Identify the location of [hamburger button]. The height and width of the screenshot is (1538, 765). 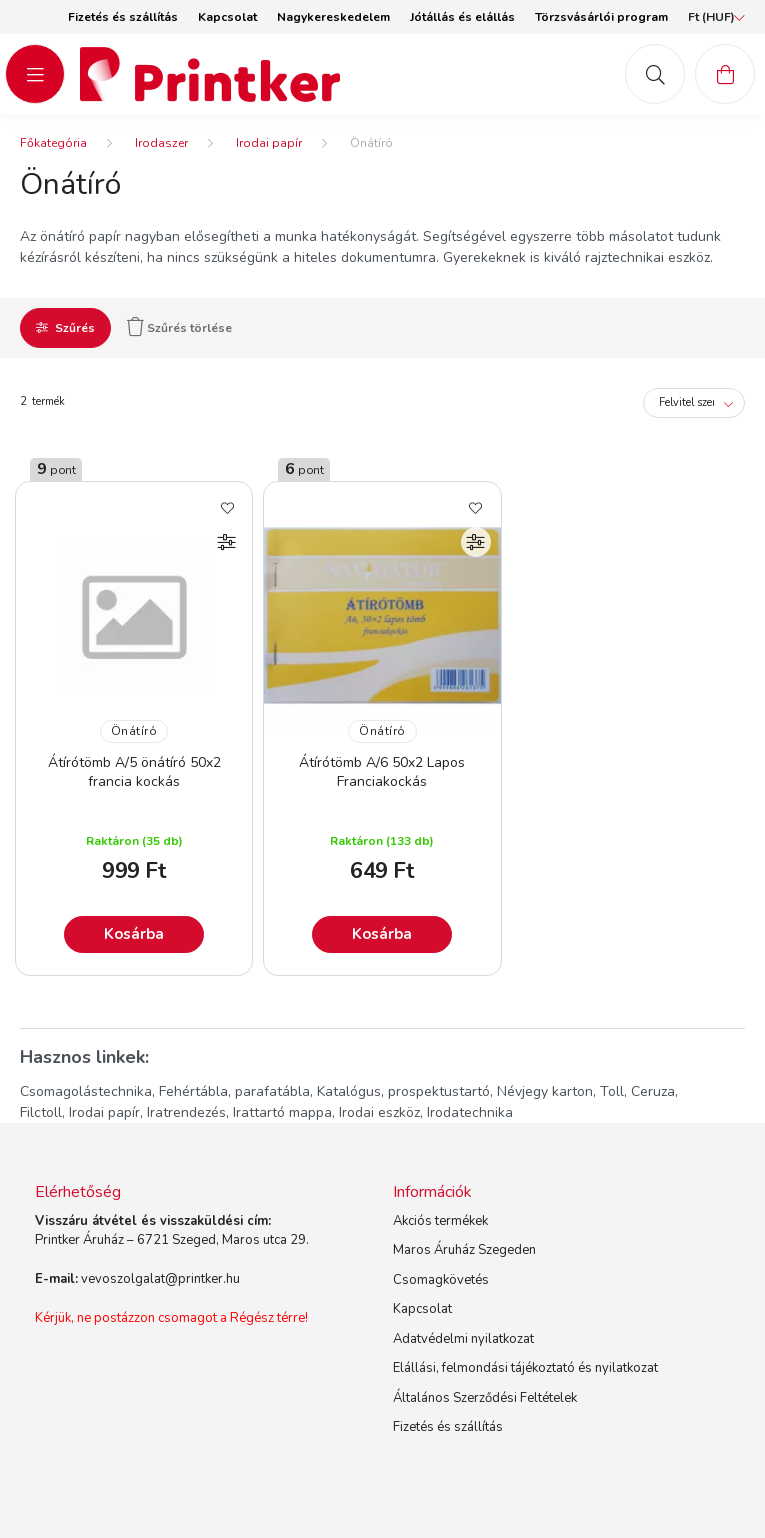
(35, 74).